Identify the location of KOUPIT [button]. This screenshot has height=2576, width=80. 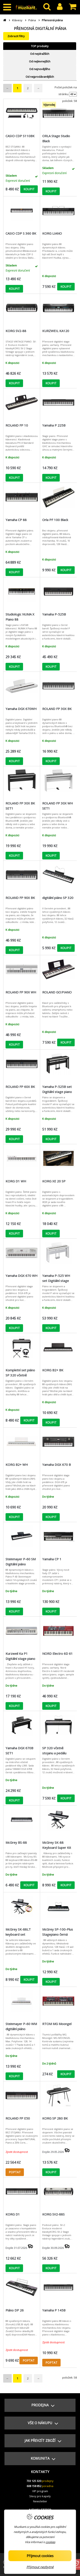
(29, 189).